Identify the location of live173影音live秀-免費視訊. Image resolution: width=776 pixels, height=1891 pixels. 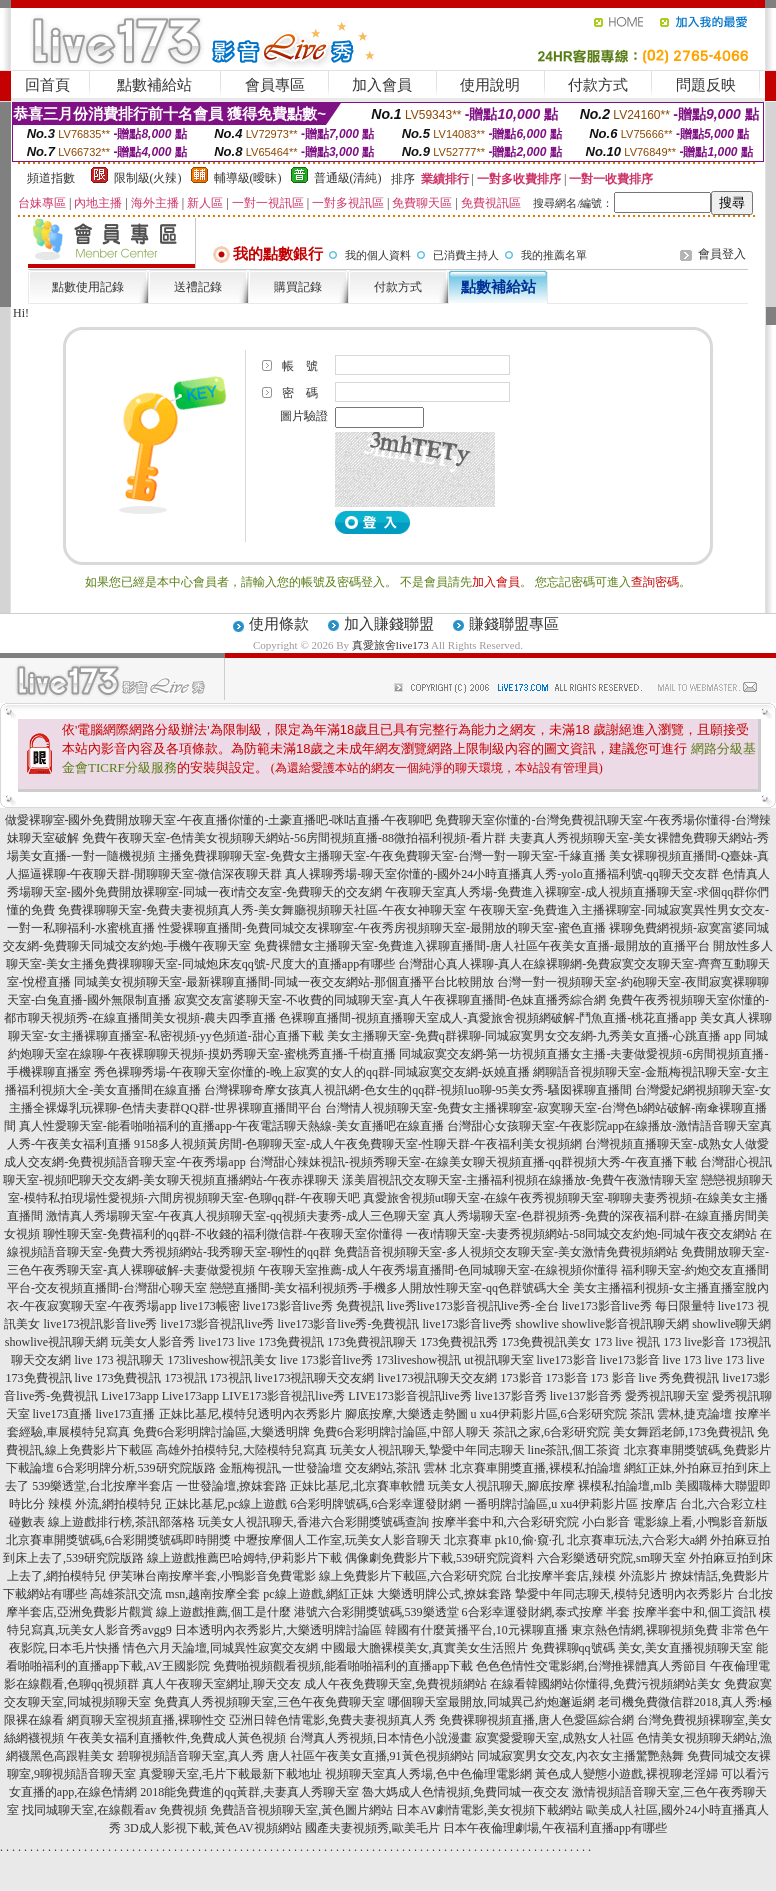
(348, 1324).